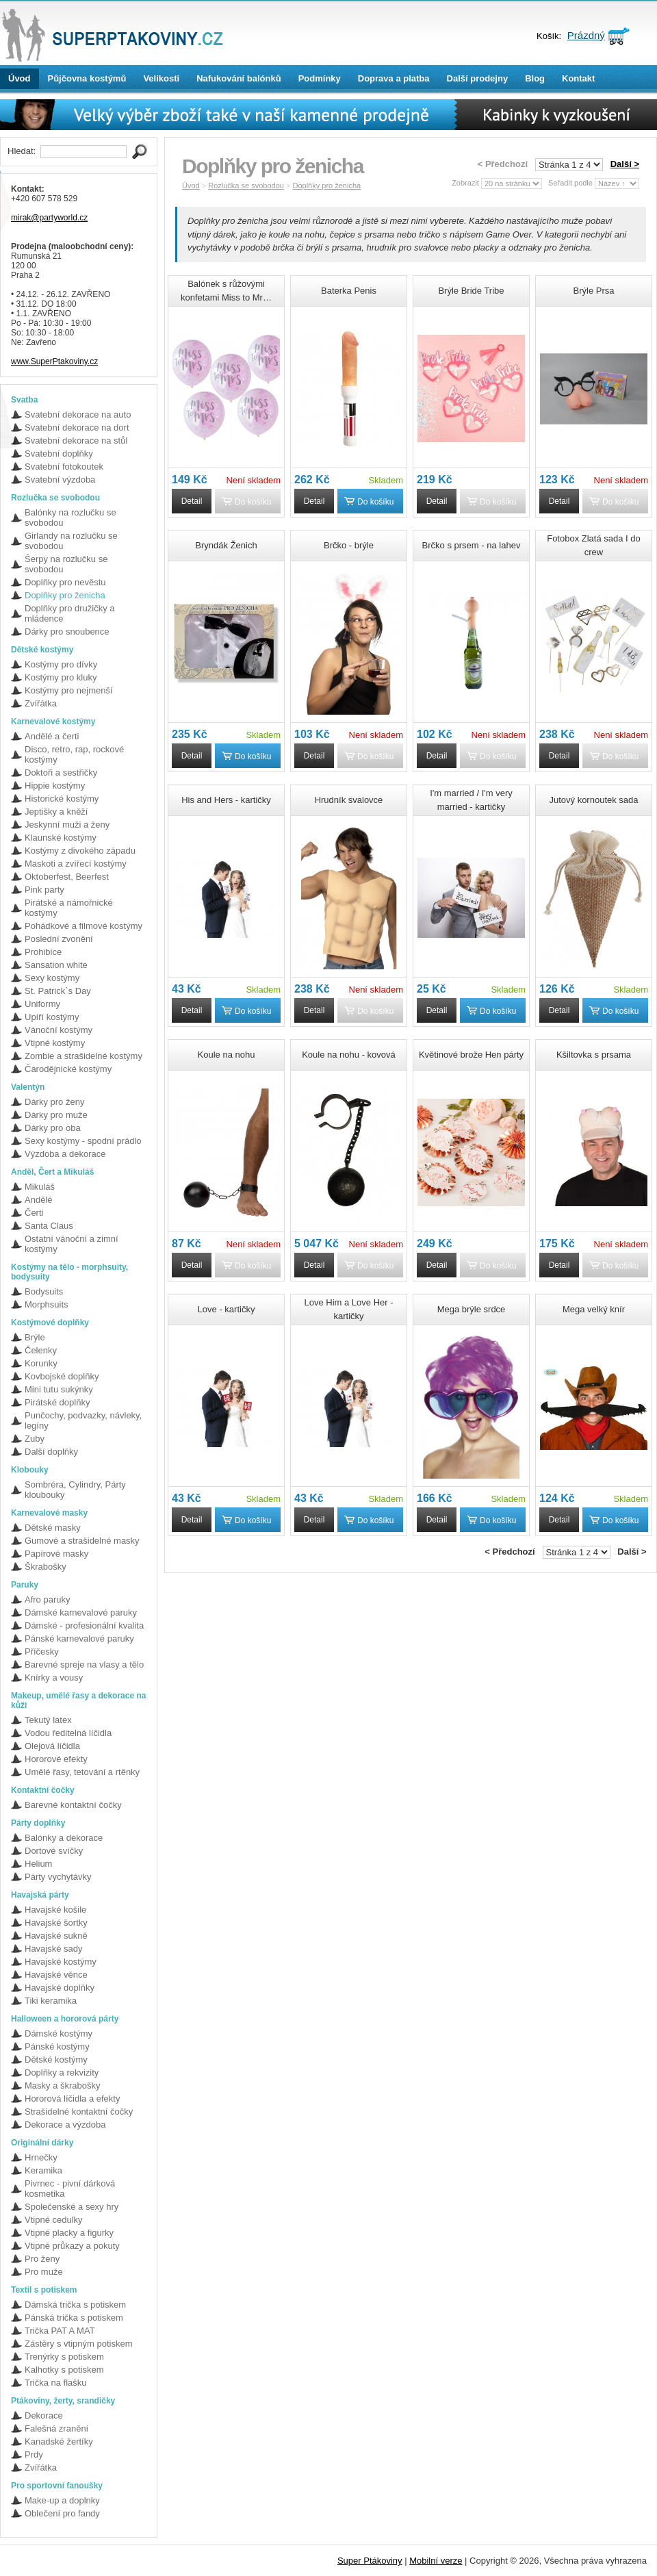 Image resolution: width=657 pixels, height=2576 pixels. I want to click on Rozlučka se svobodou, so click(246, 185).